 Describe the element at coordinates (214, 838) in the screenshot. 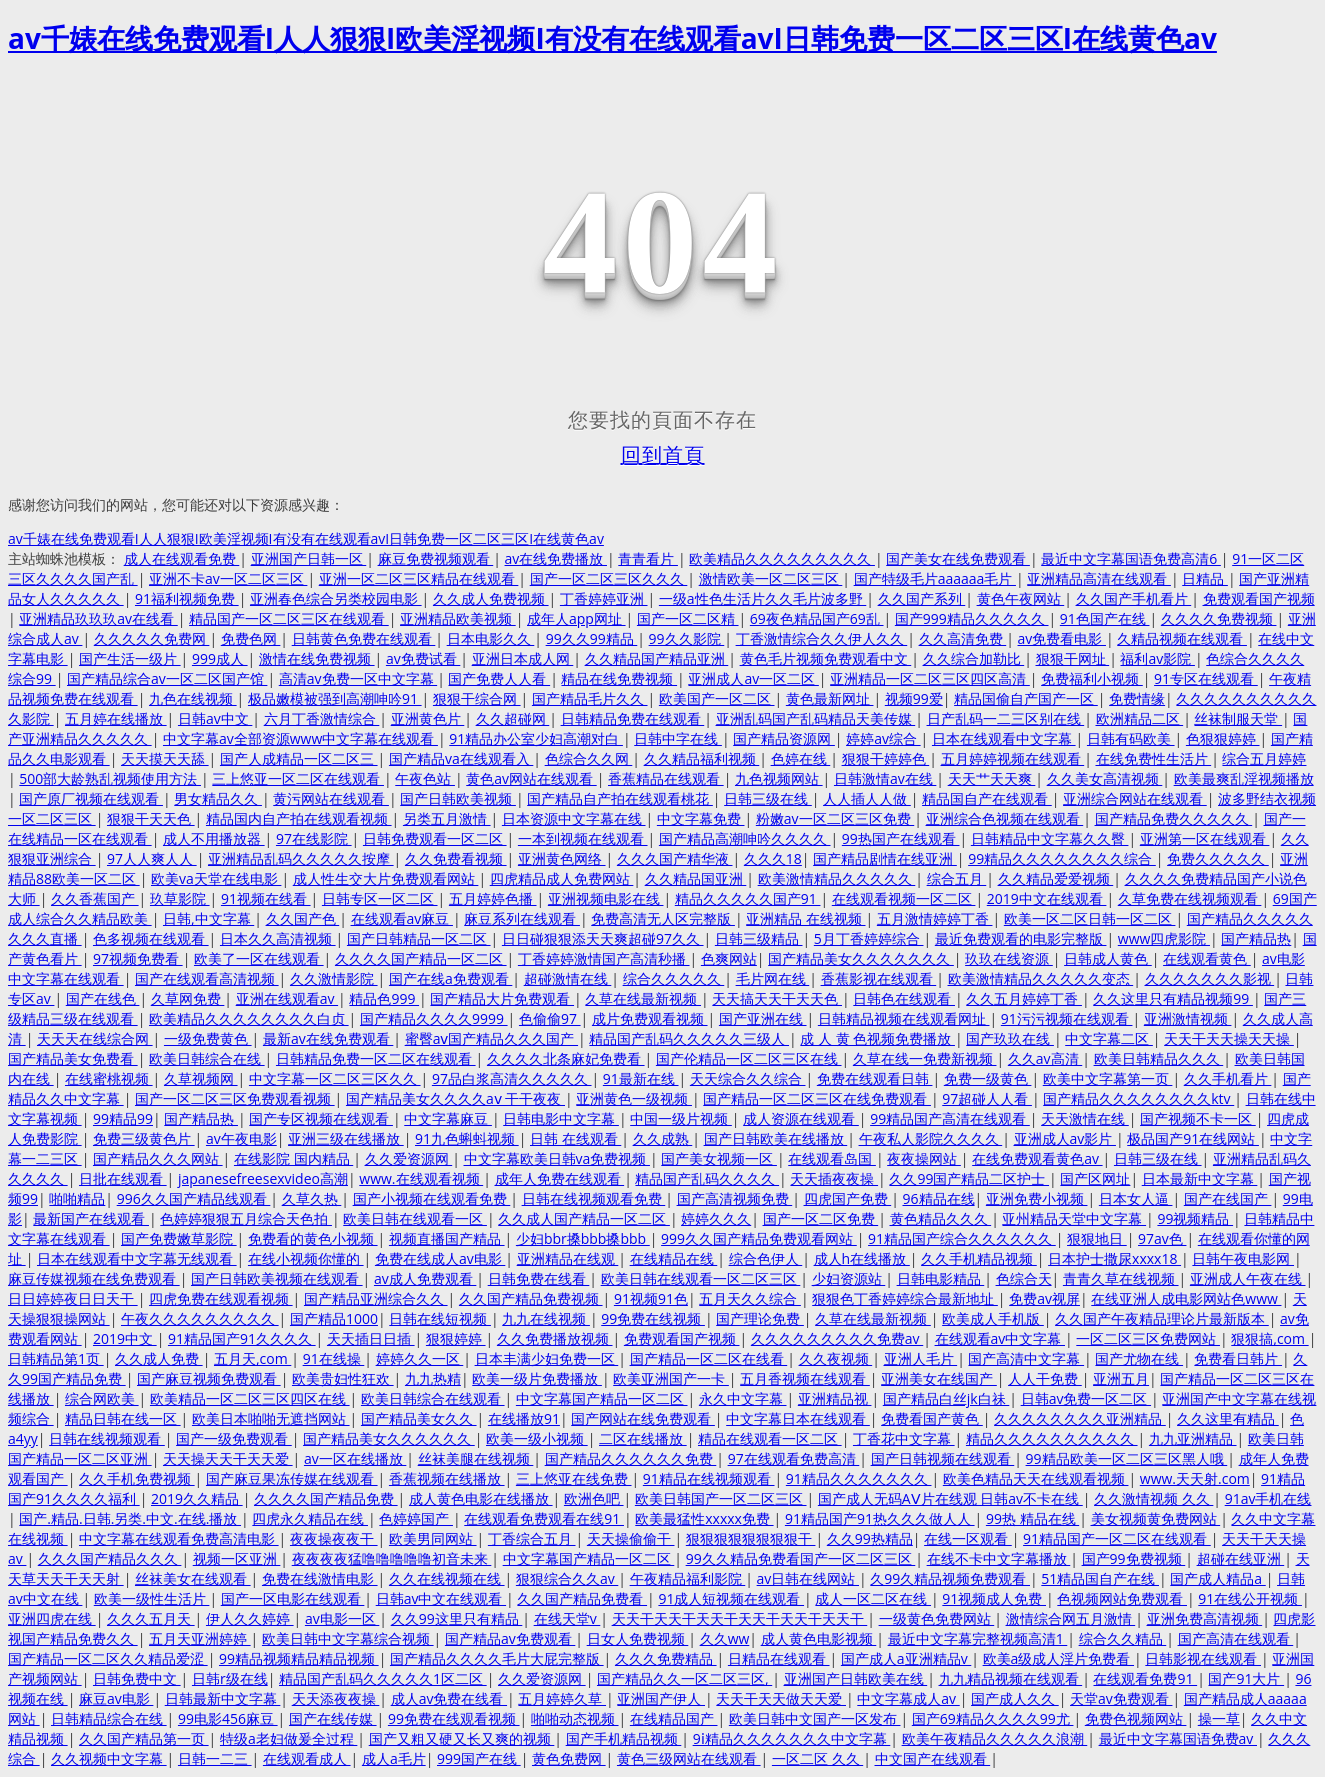

I see `成人不用播放器` at that location.